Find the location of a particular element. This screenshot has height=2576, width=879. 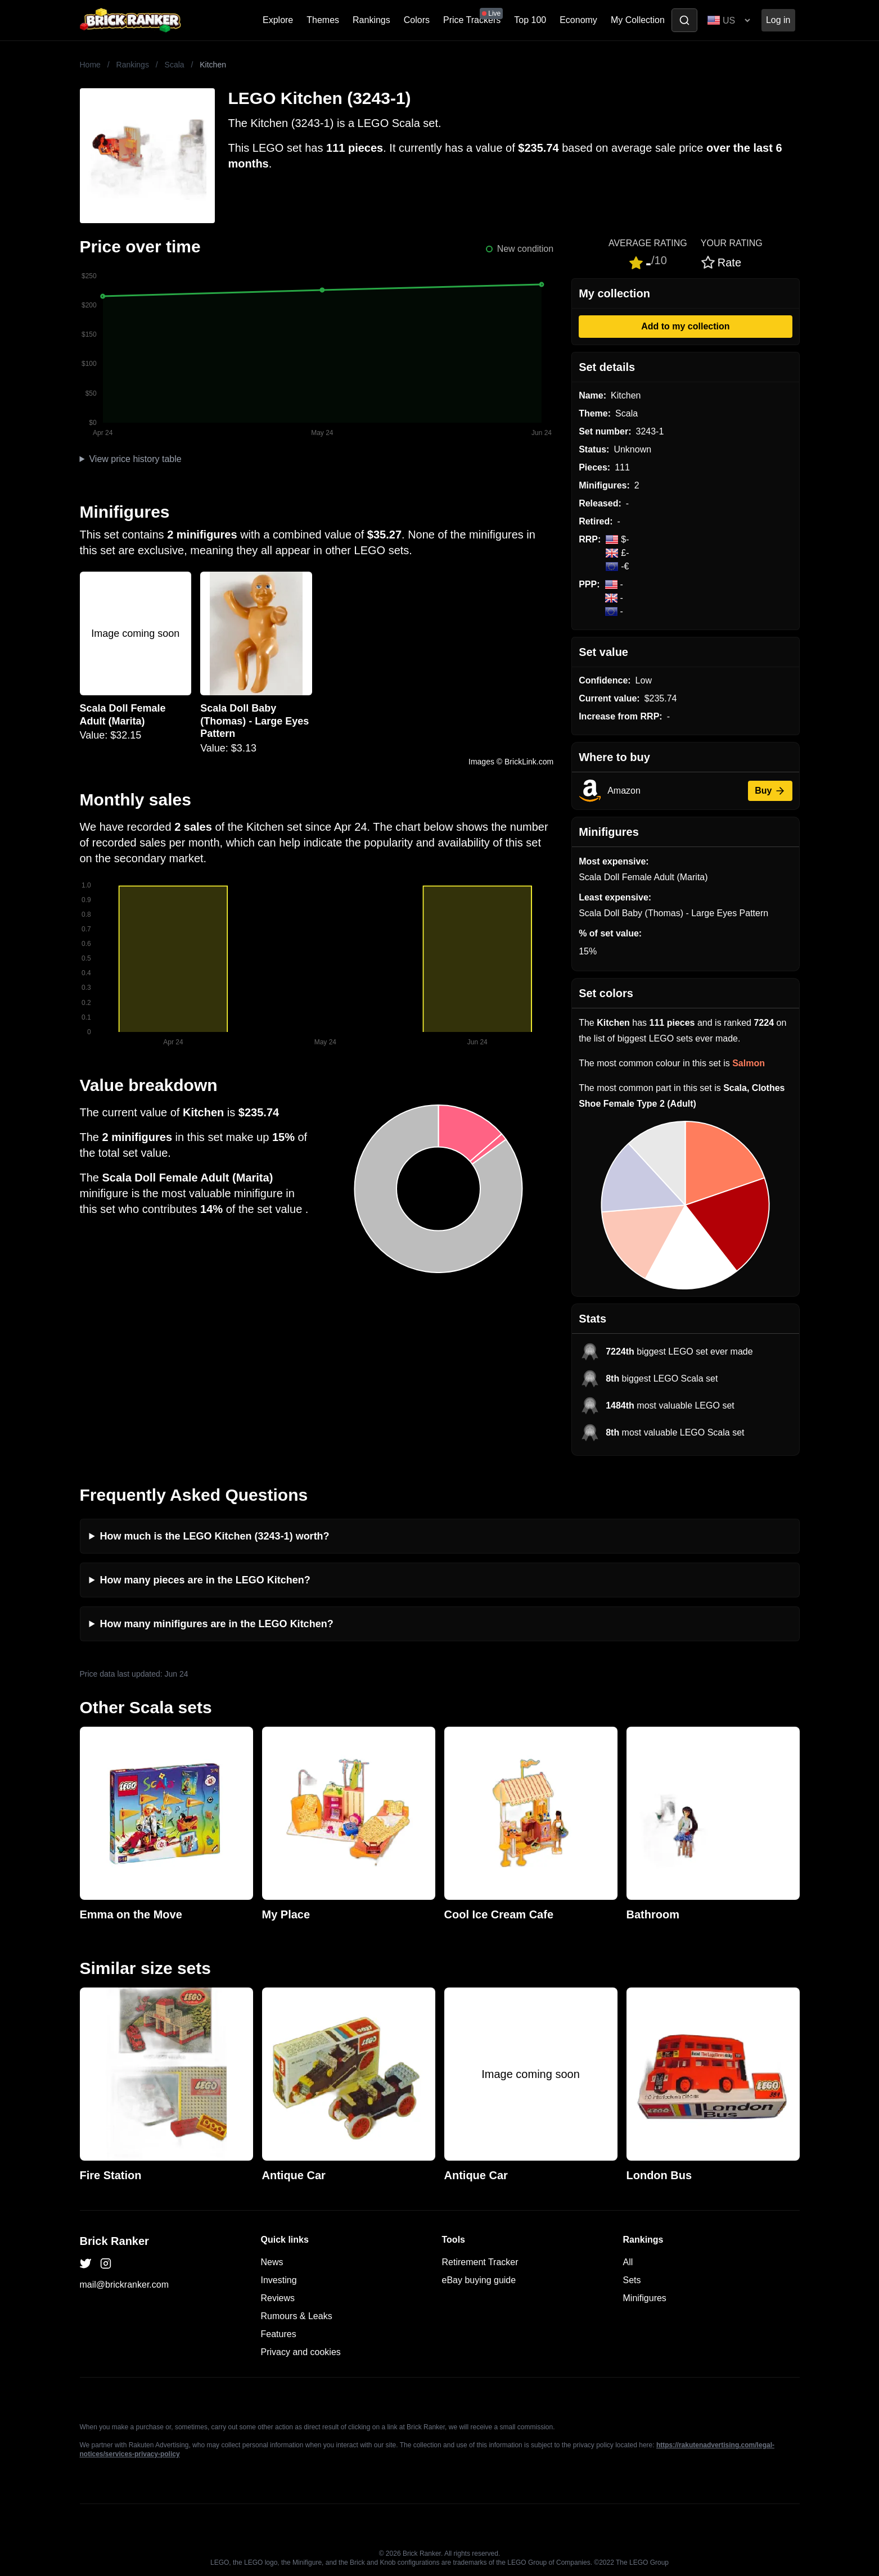

Economy is located at coordinates (578, 20).